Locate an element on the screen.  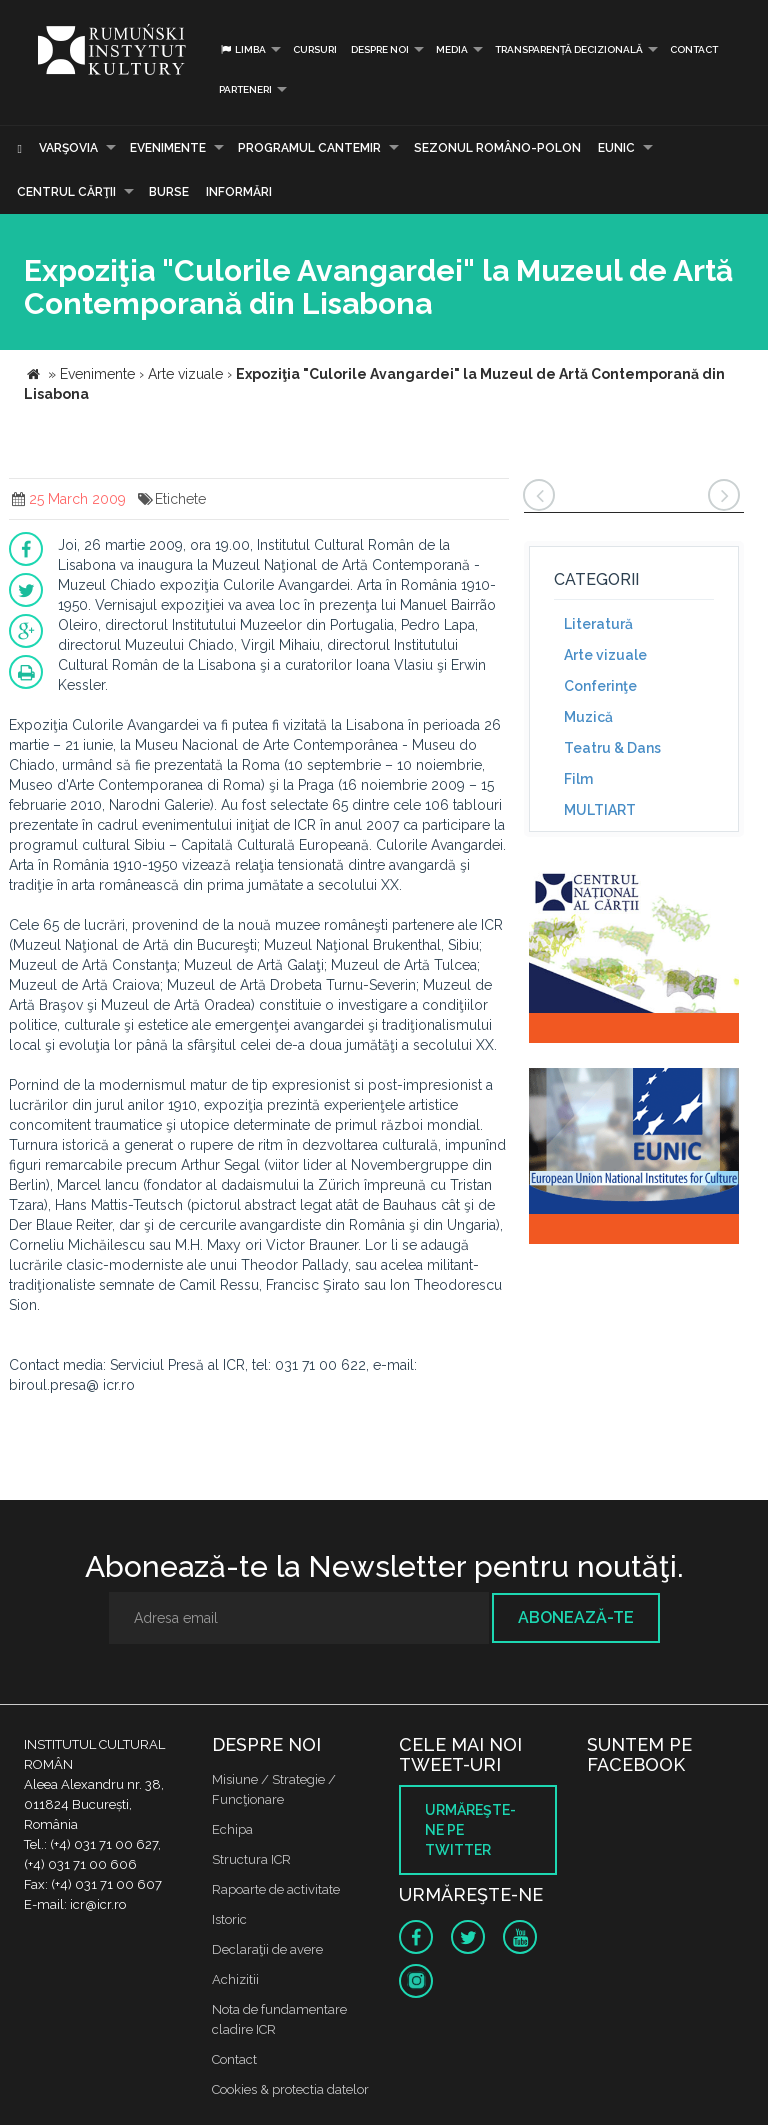
Urmăreşte-ne pe twitter is located at coordinates (470, 1830).